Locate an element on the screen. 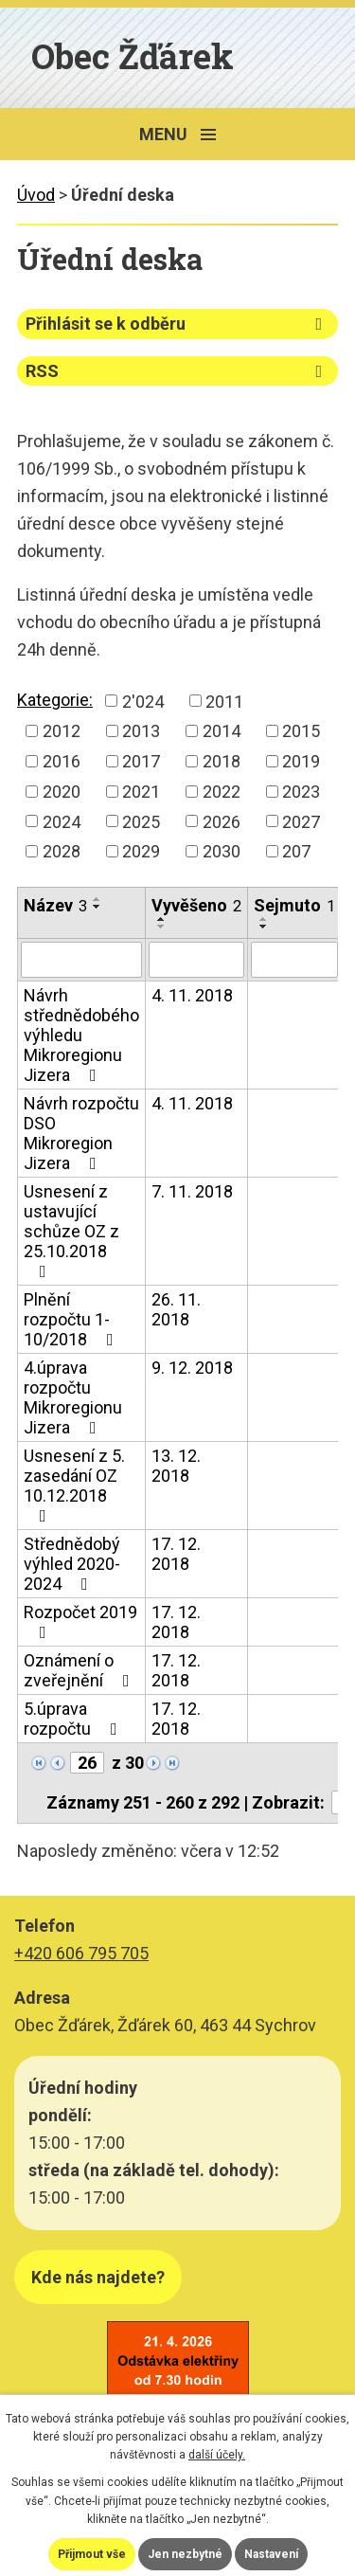  Návrh rozpočtu DSO Mikroregion Jizera is located at coordinates (81, 1133).